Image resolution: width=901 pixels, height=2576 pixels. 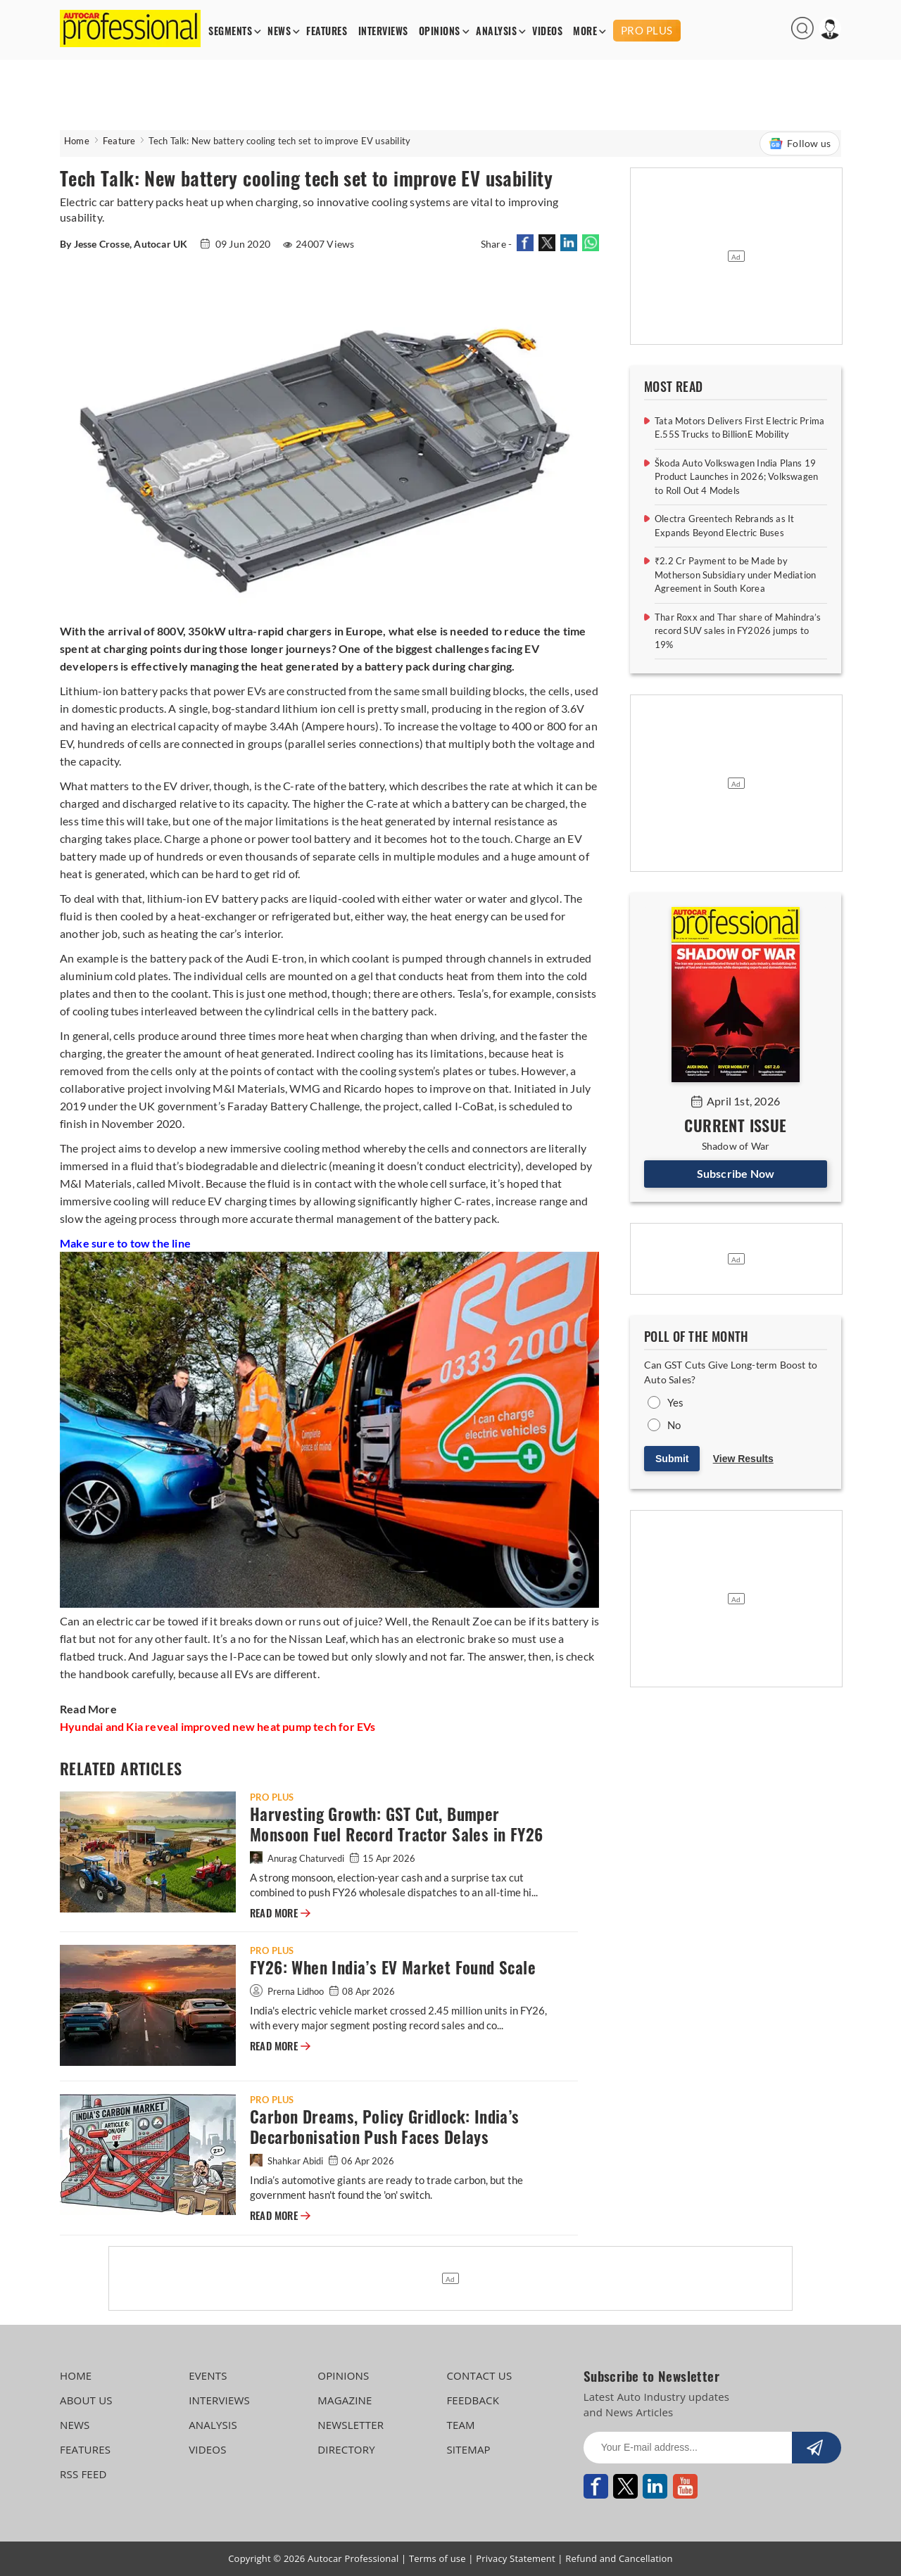 What do you see at coordinates (479, 2375) in the screenshot?
I see `CONTACT US` at bounding box center [479, 2375].